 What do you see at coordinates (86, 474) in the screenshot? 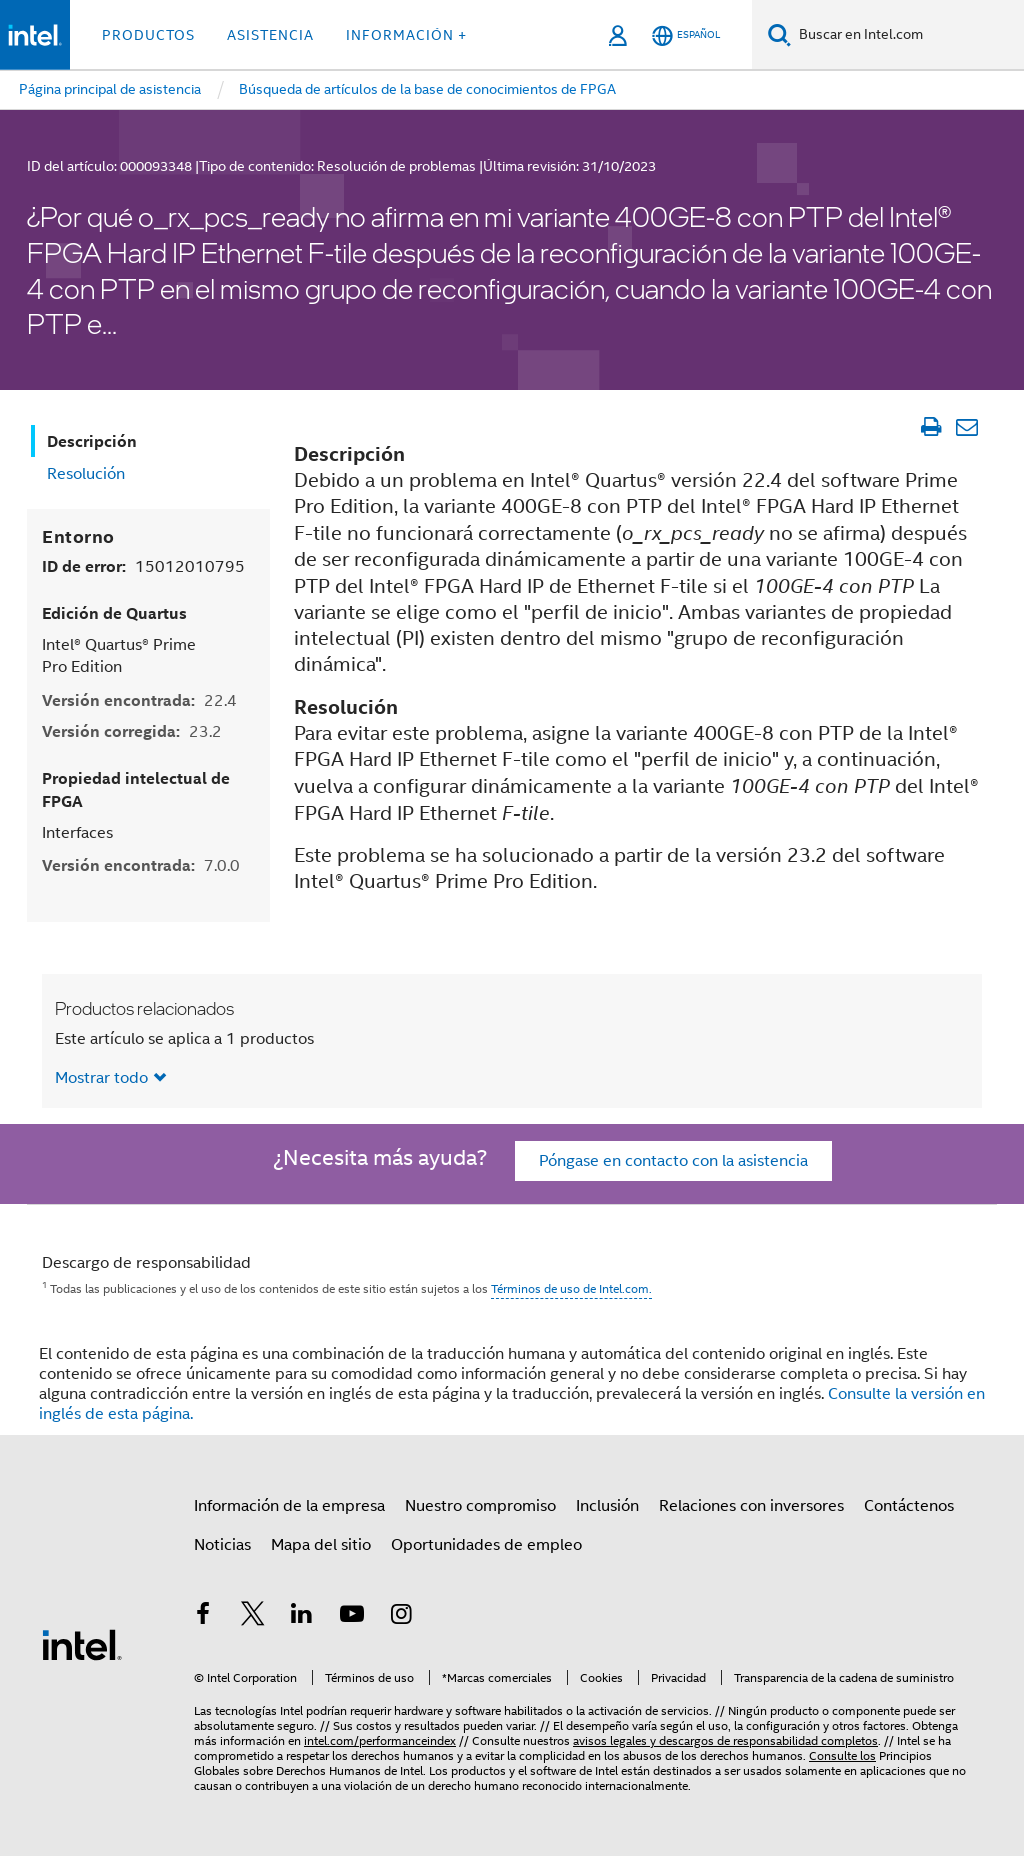
I see `Resolución` at bounding box center [86, 474].